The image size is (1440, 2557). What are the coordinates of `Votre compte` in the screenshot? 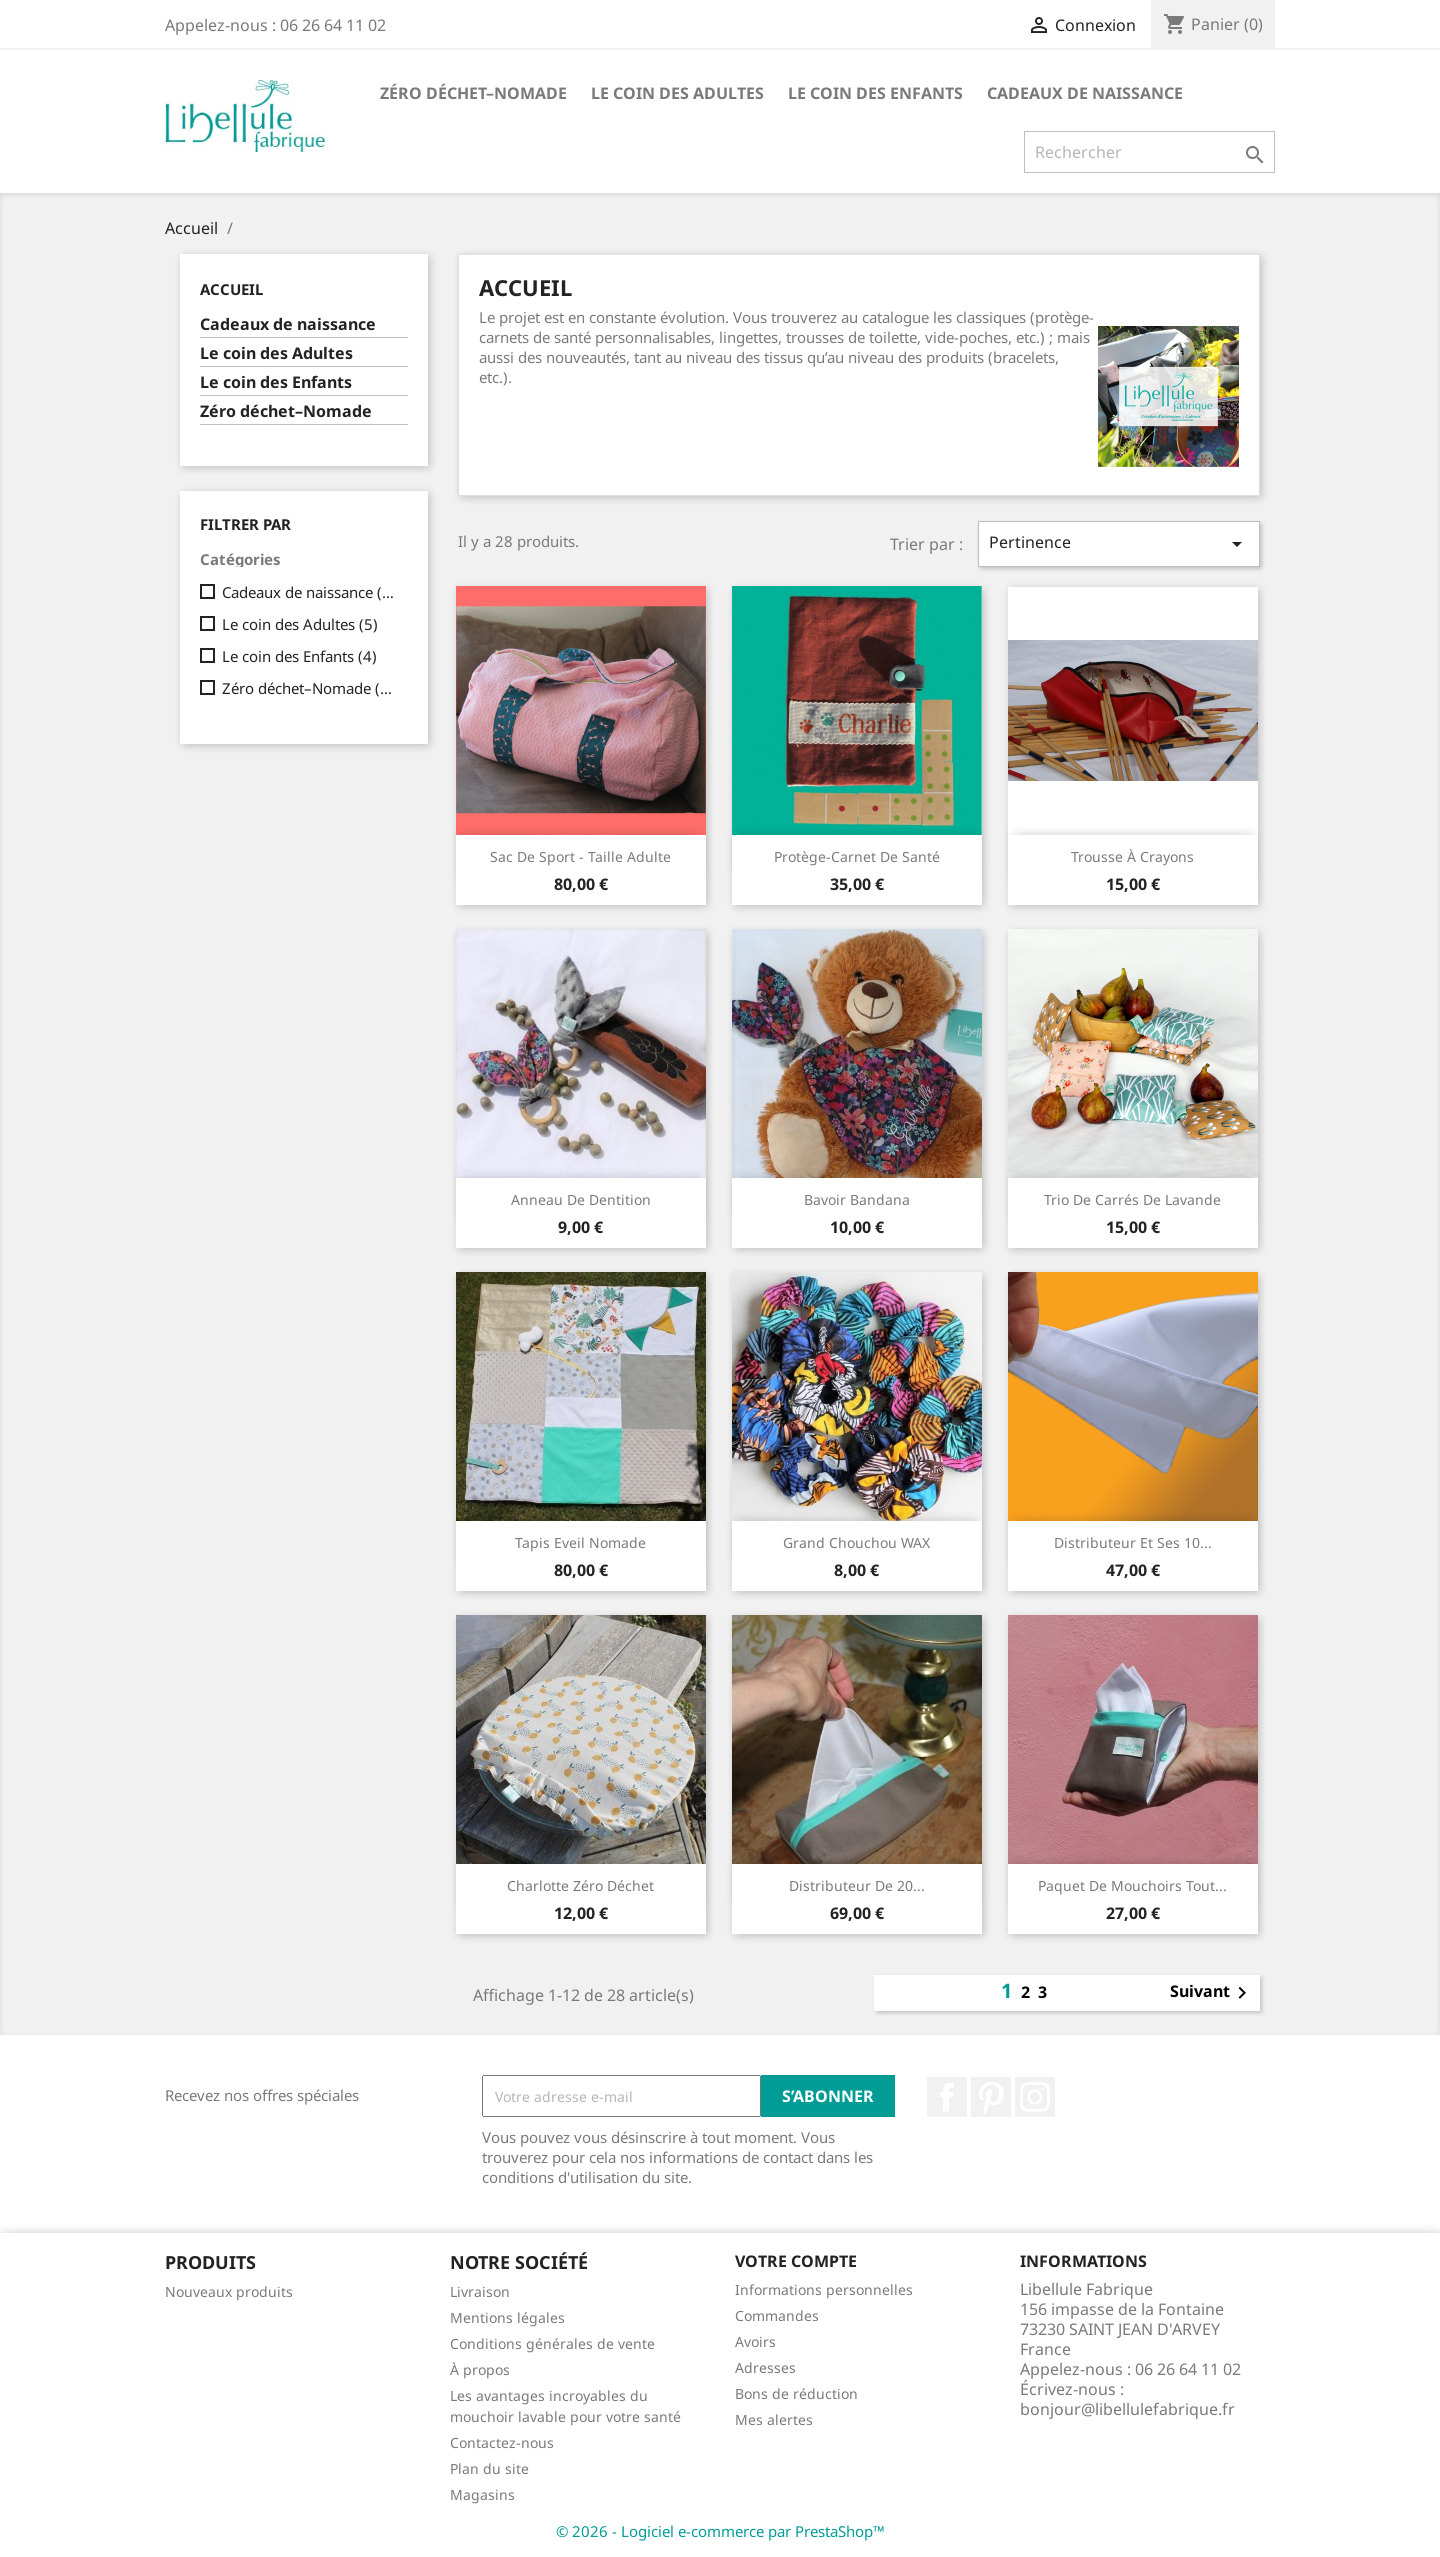 It's located at (796, 2261).